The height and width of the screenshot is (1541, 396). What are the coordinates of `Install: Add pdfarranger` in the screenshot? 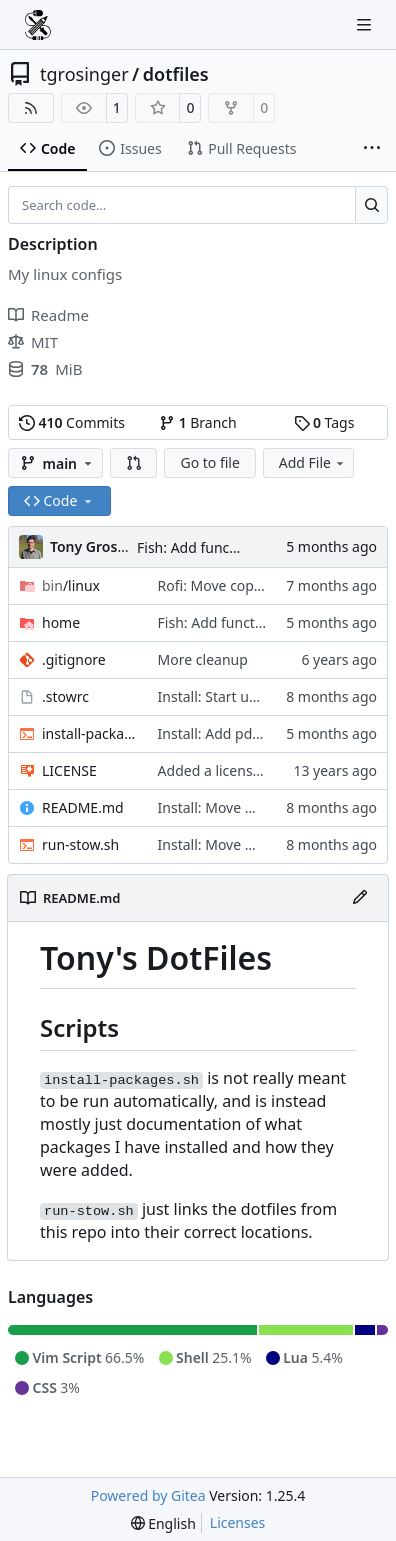 It's located at (236, 733).